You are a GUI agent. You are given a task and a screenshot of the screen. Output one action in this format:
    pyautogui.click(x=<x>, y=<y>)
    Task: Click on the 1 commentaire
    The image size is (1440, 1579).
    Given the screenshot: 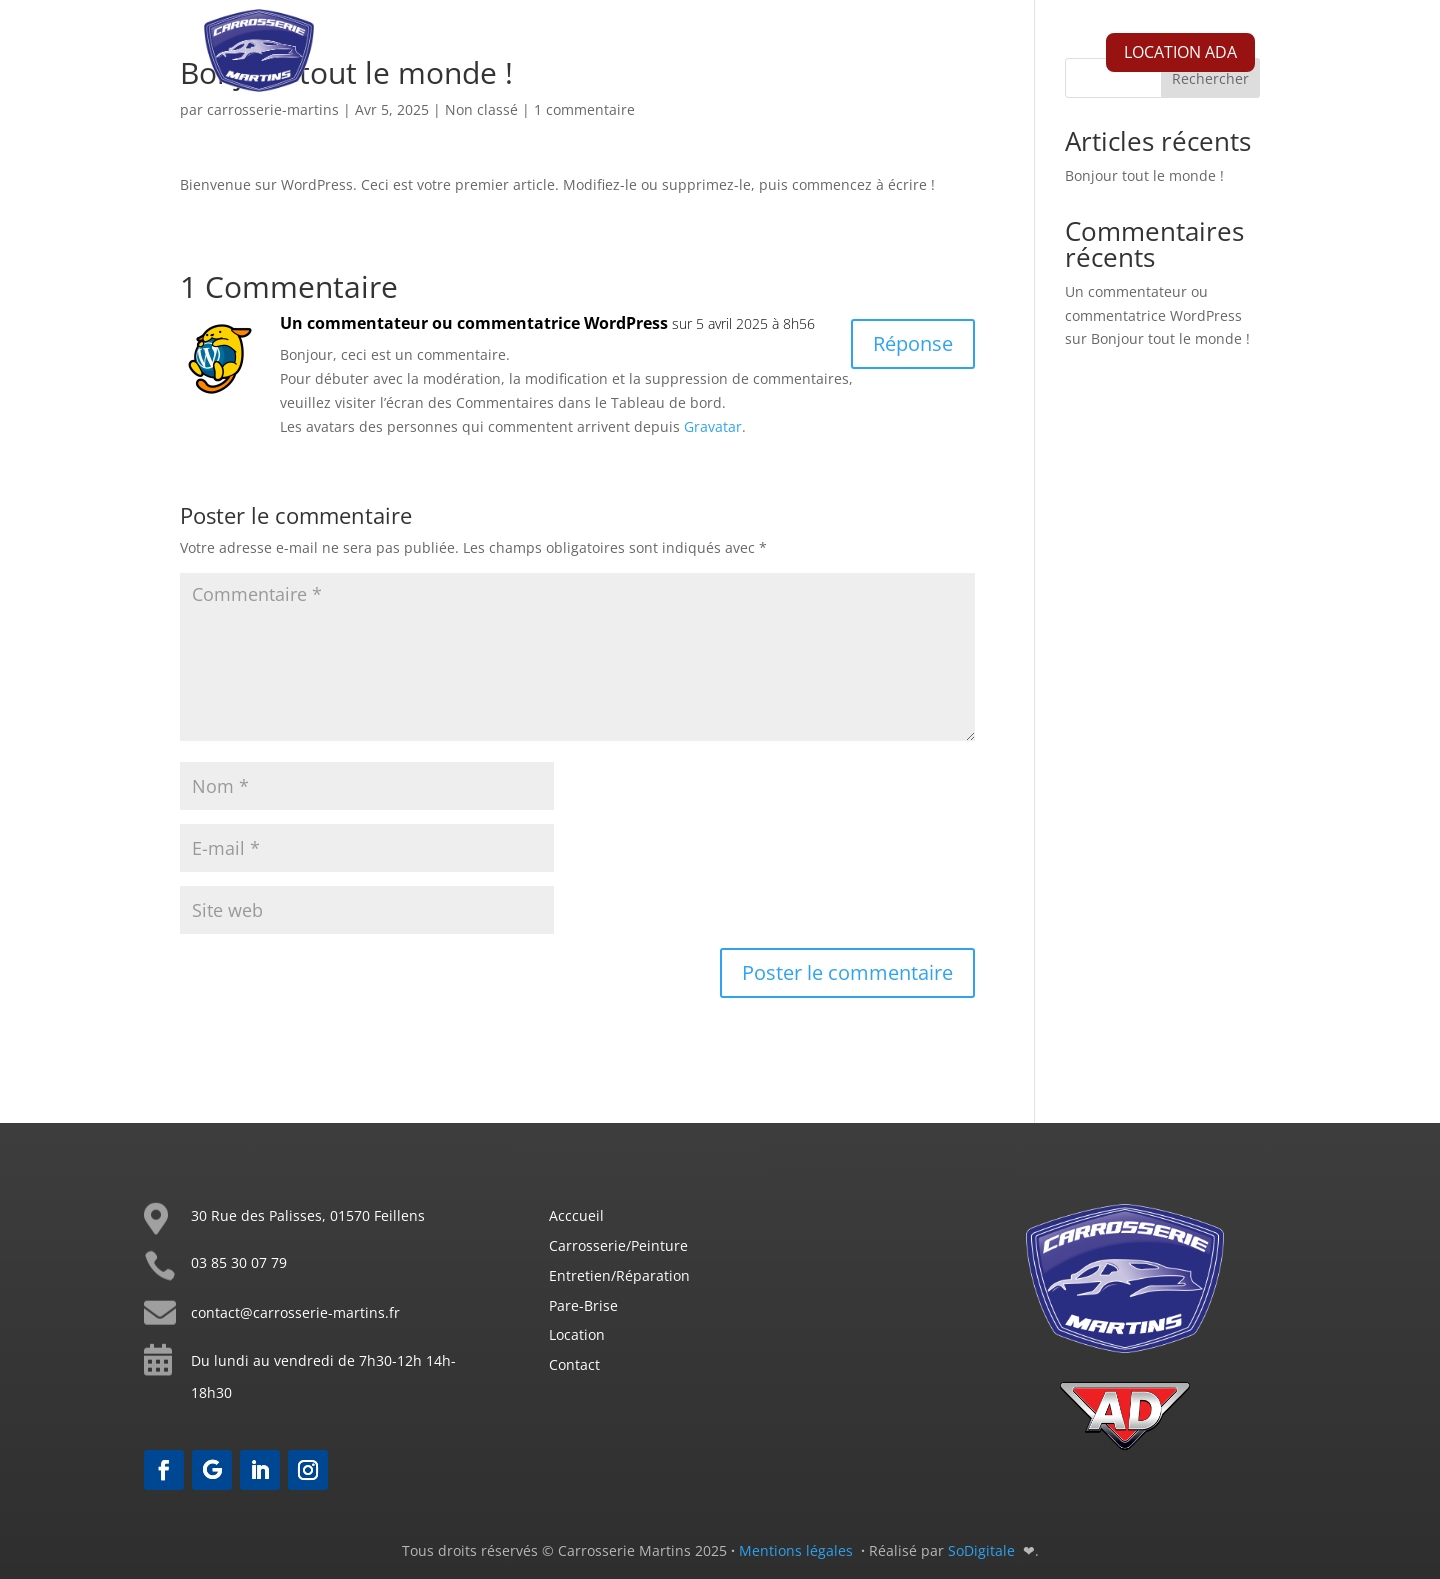 What is the action you would take?
    pyautogui.click(x=584, y=109)
    